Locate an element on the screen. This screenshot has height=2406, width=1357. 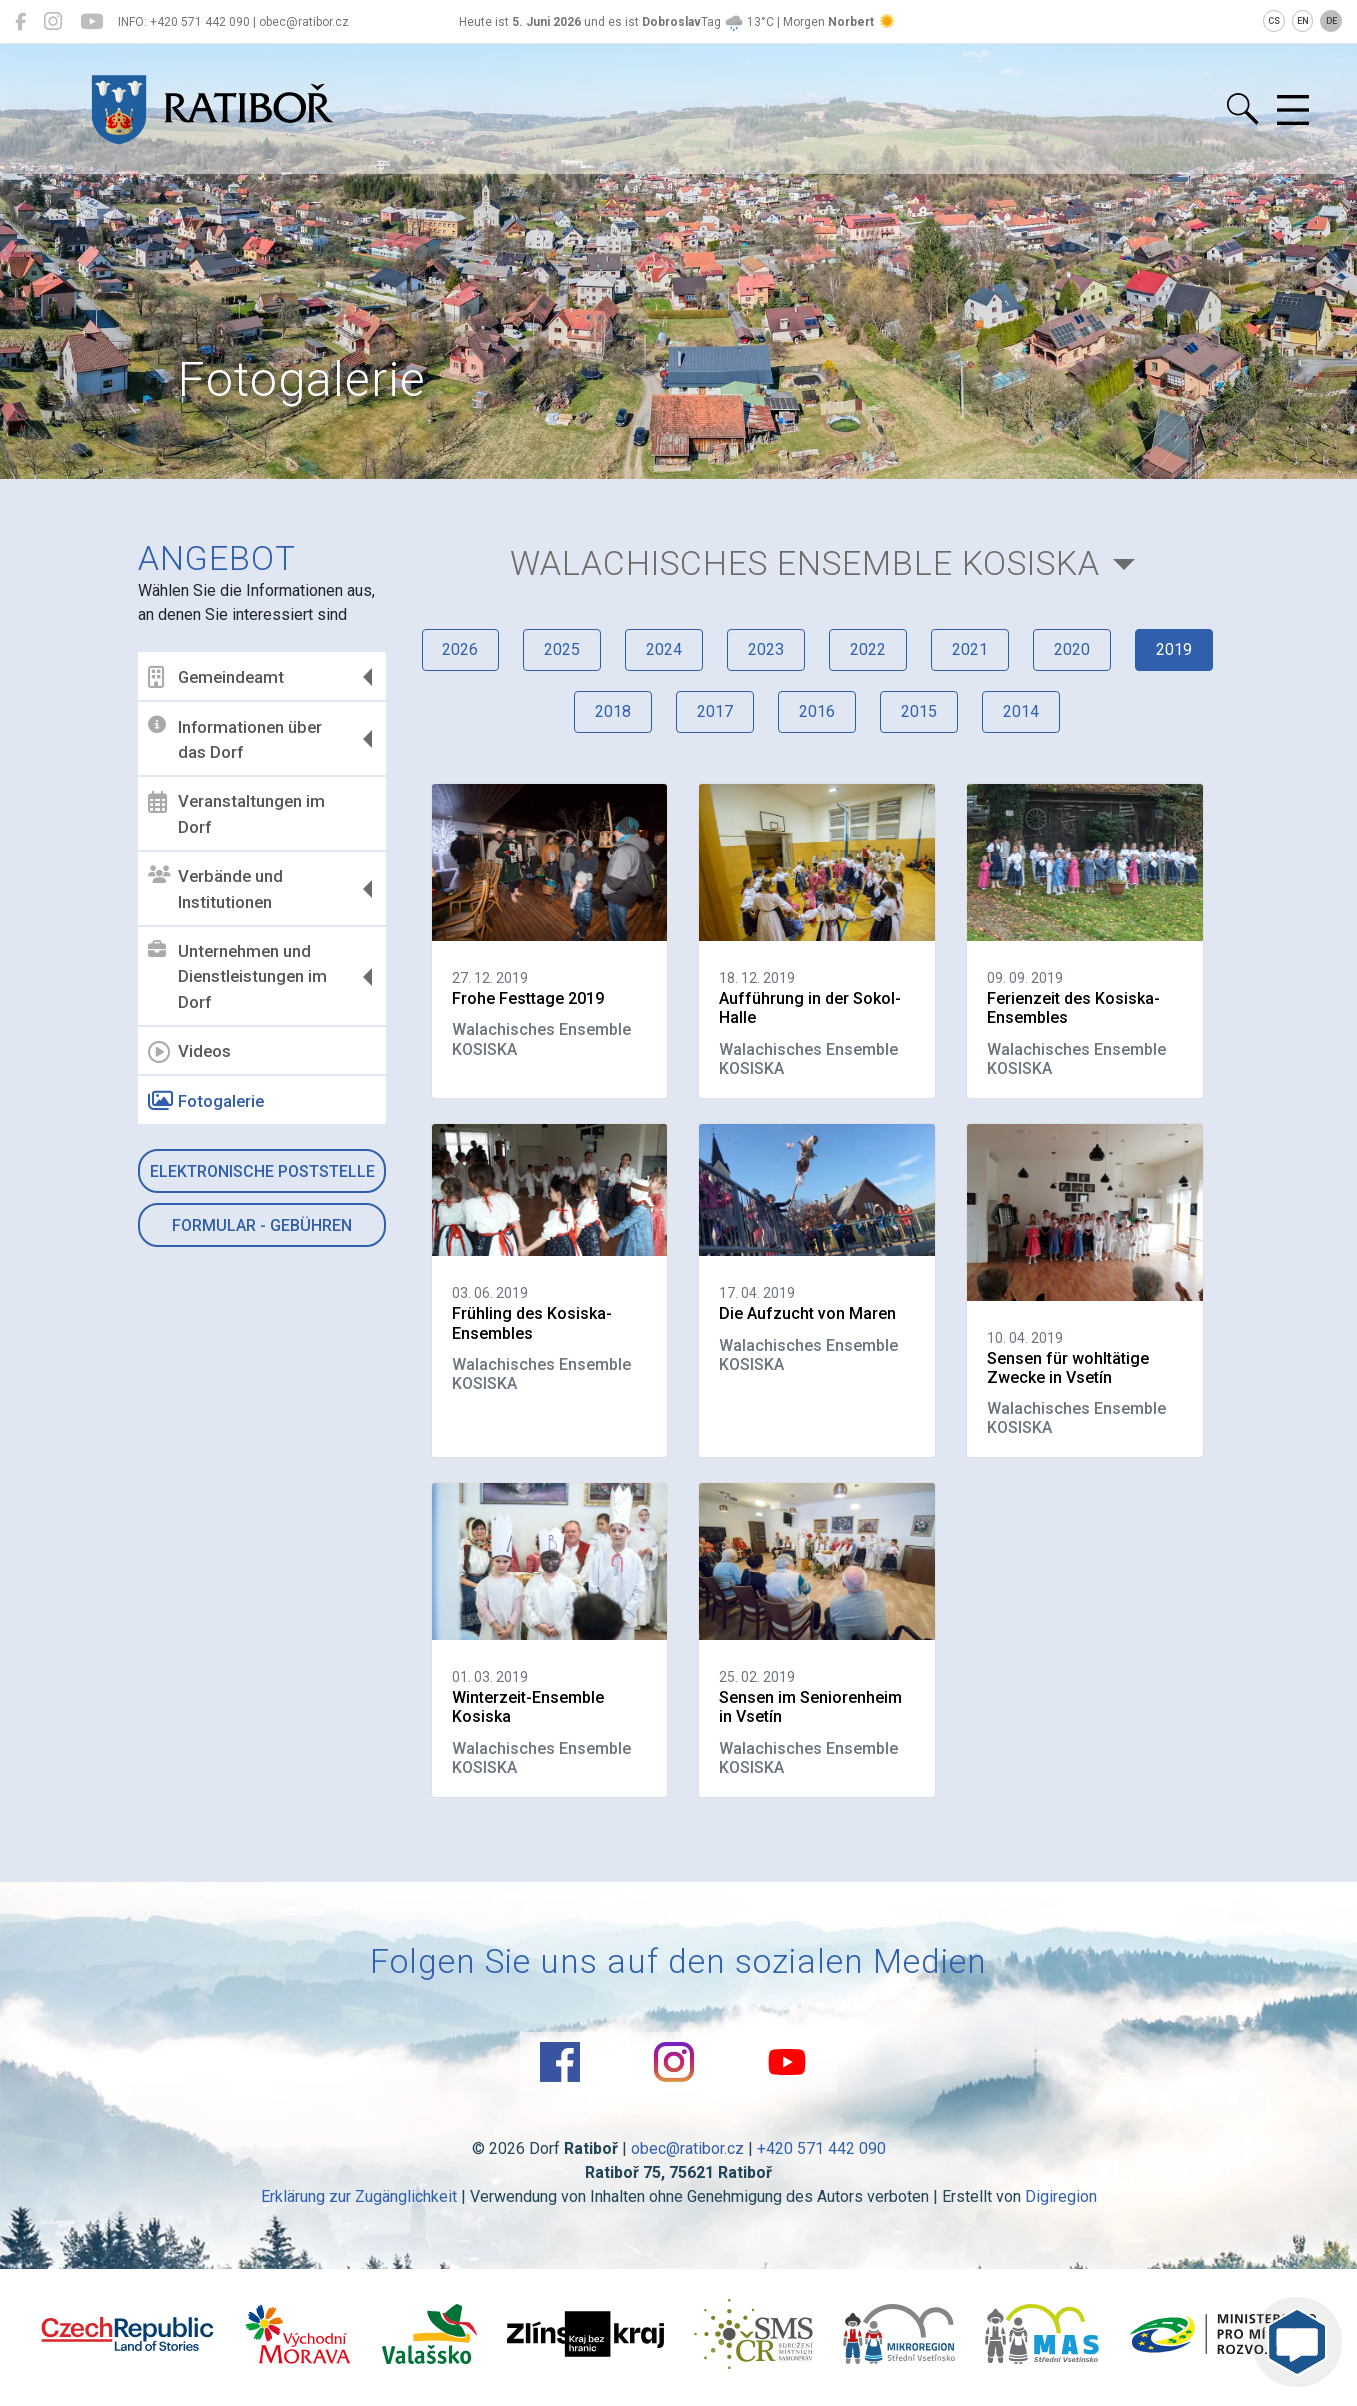
Videos is located at coordinates (190, 1052).